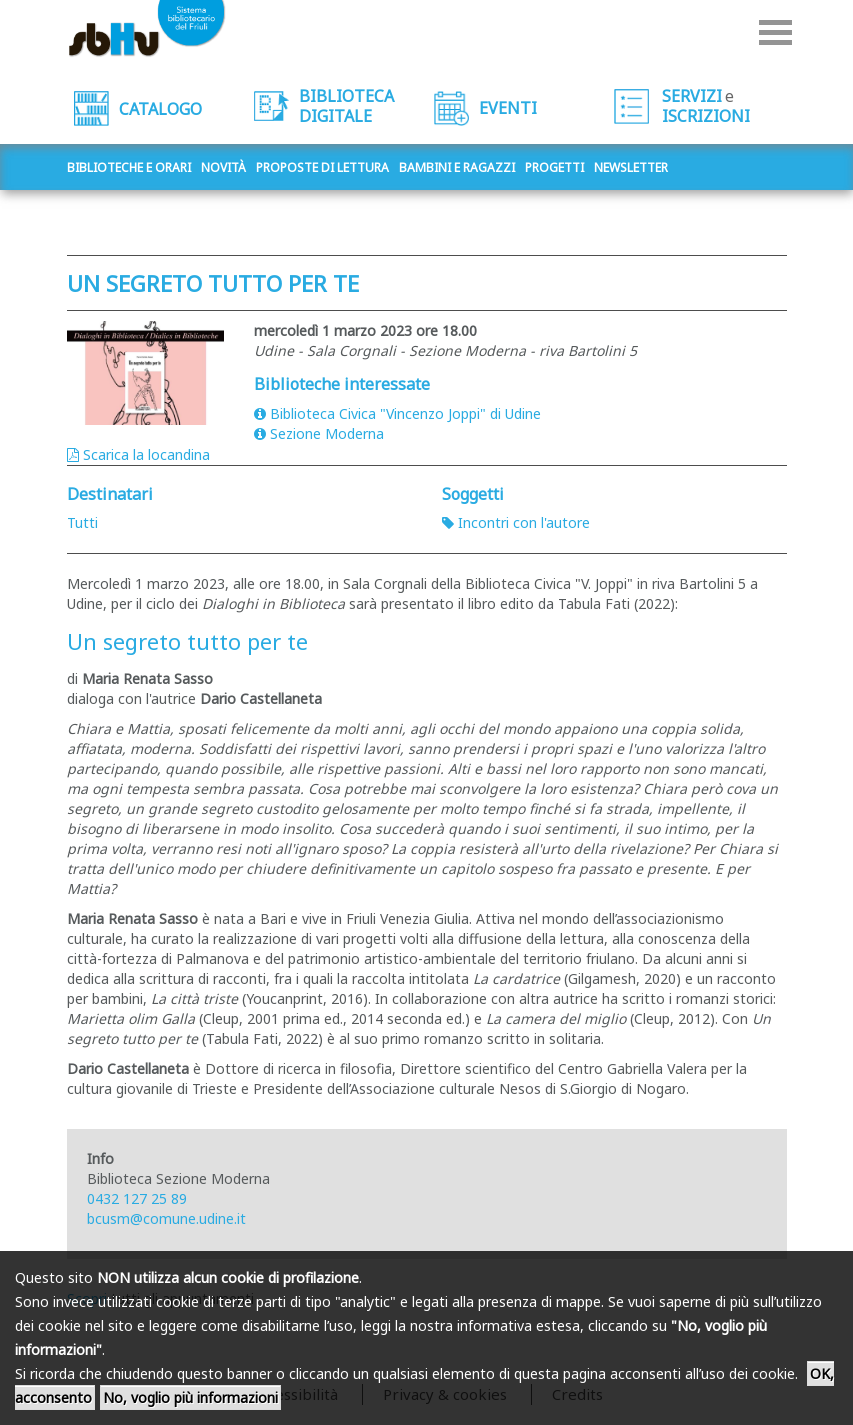  Describe the element at coordinates (322, 167) in the screenshot. I see `Proposte di lettura` at that location.